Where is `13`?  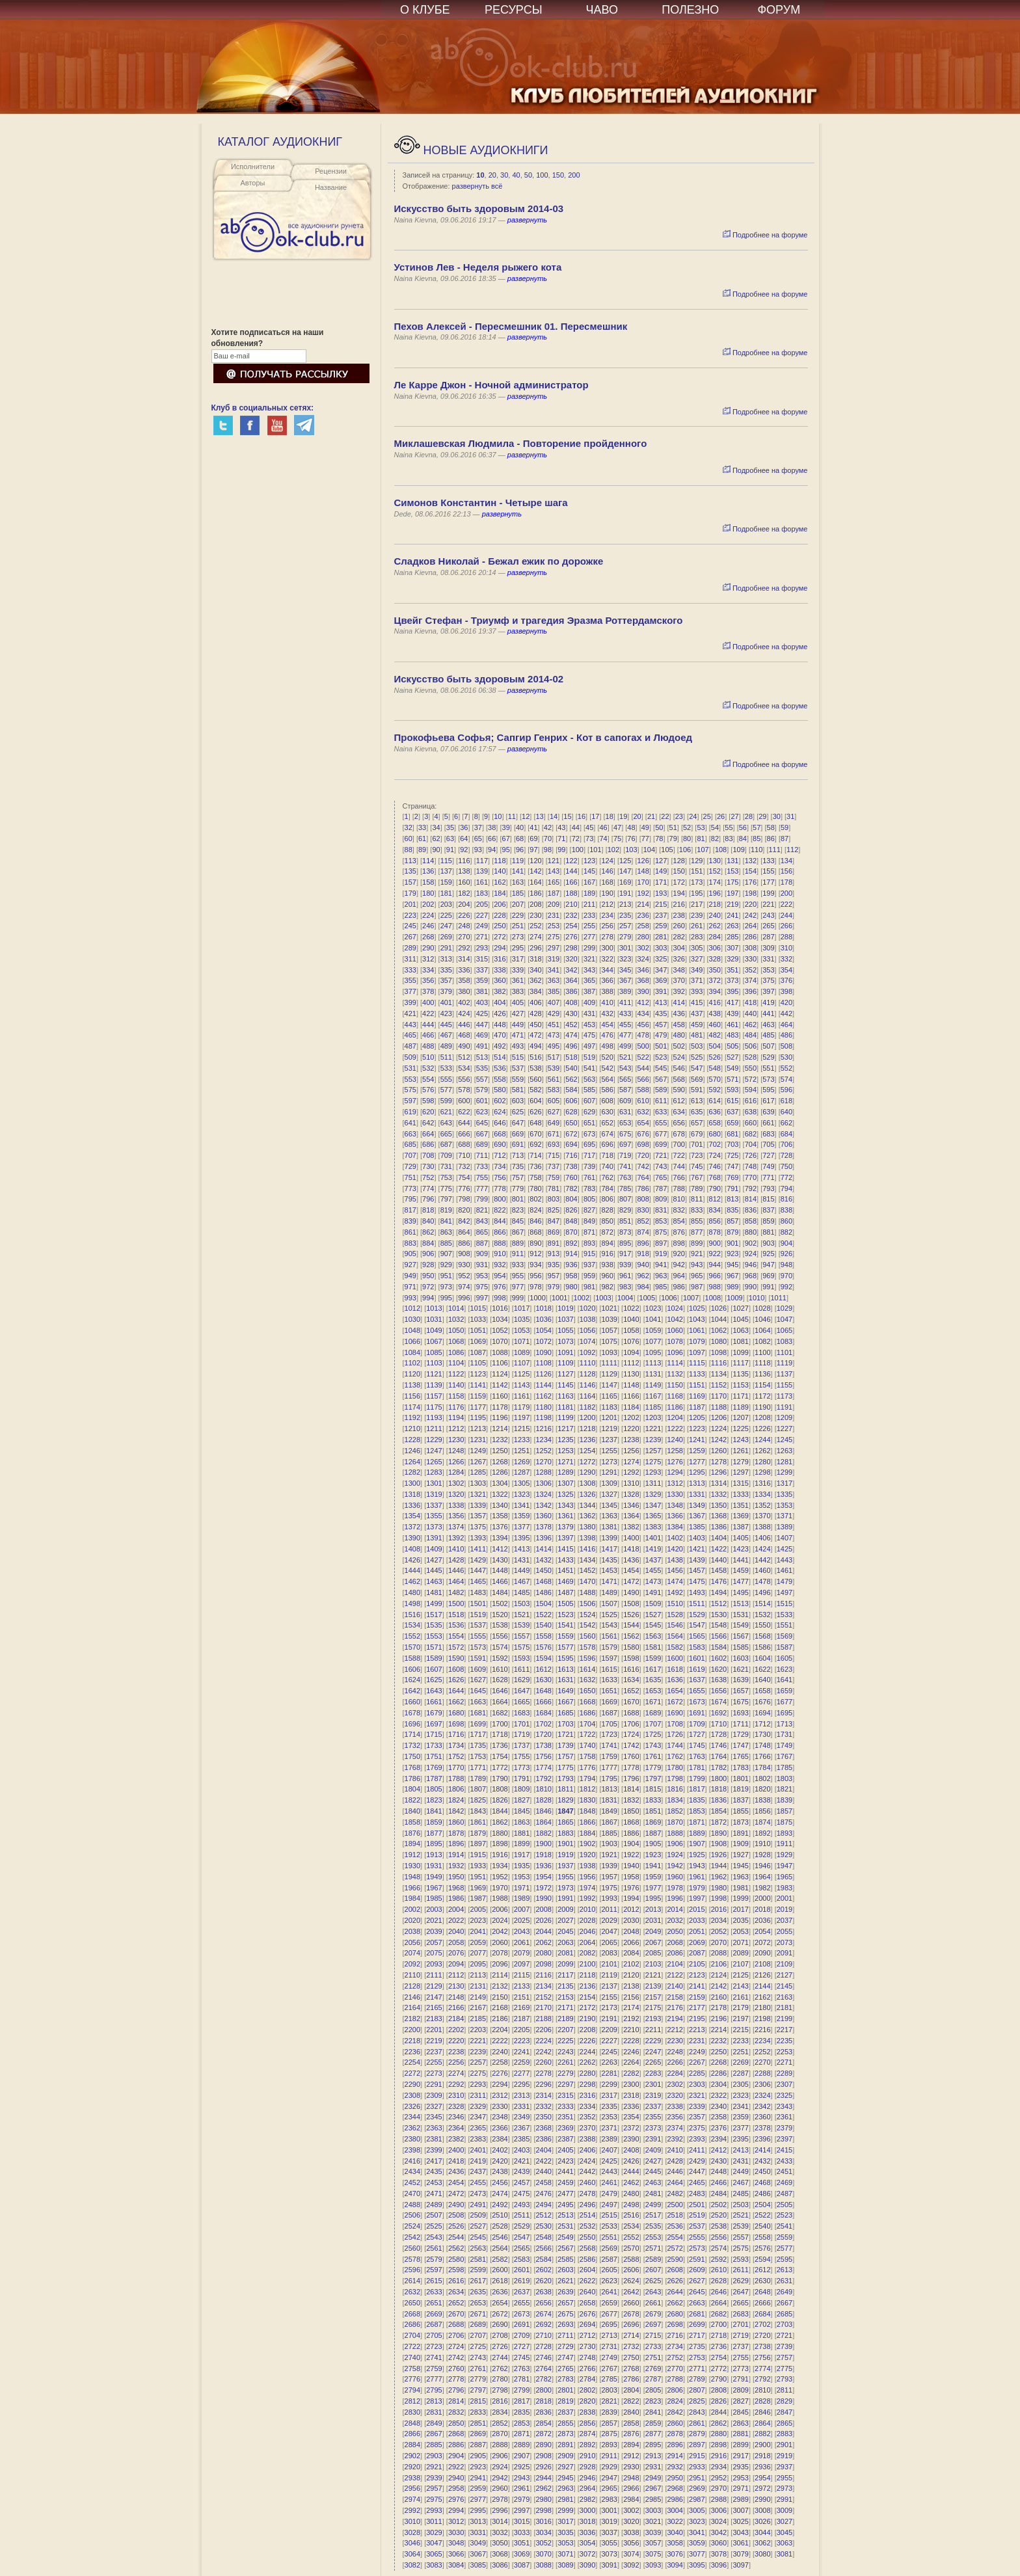
13 is located at coordinates (540, 816).